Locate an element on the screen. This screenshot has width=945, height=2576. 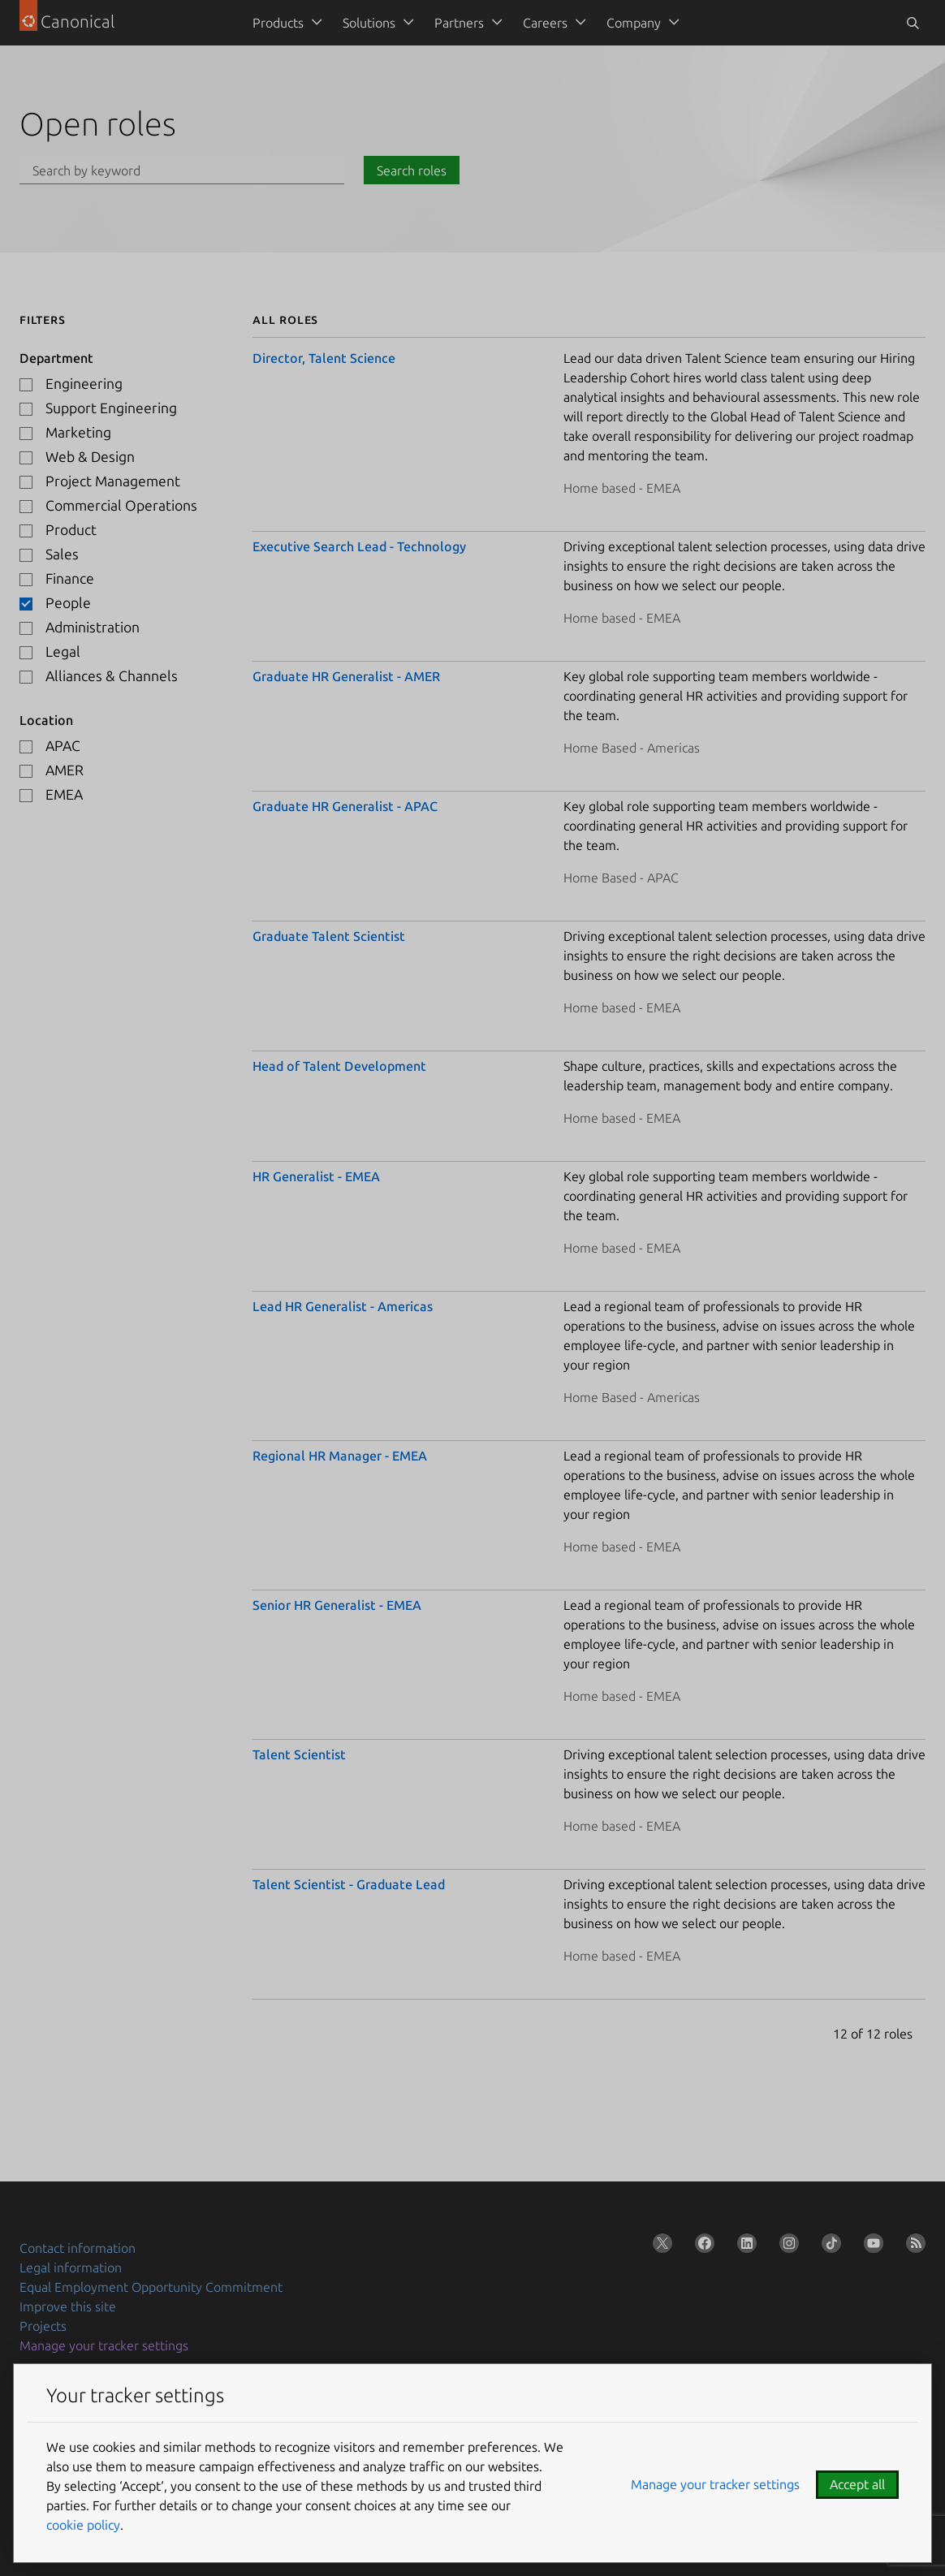
Director, Talent Science is located at coordinates (323, 358).